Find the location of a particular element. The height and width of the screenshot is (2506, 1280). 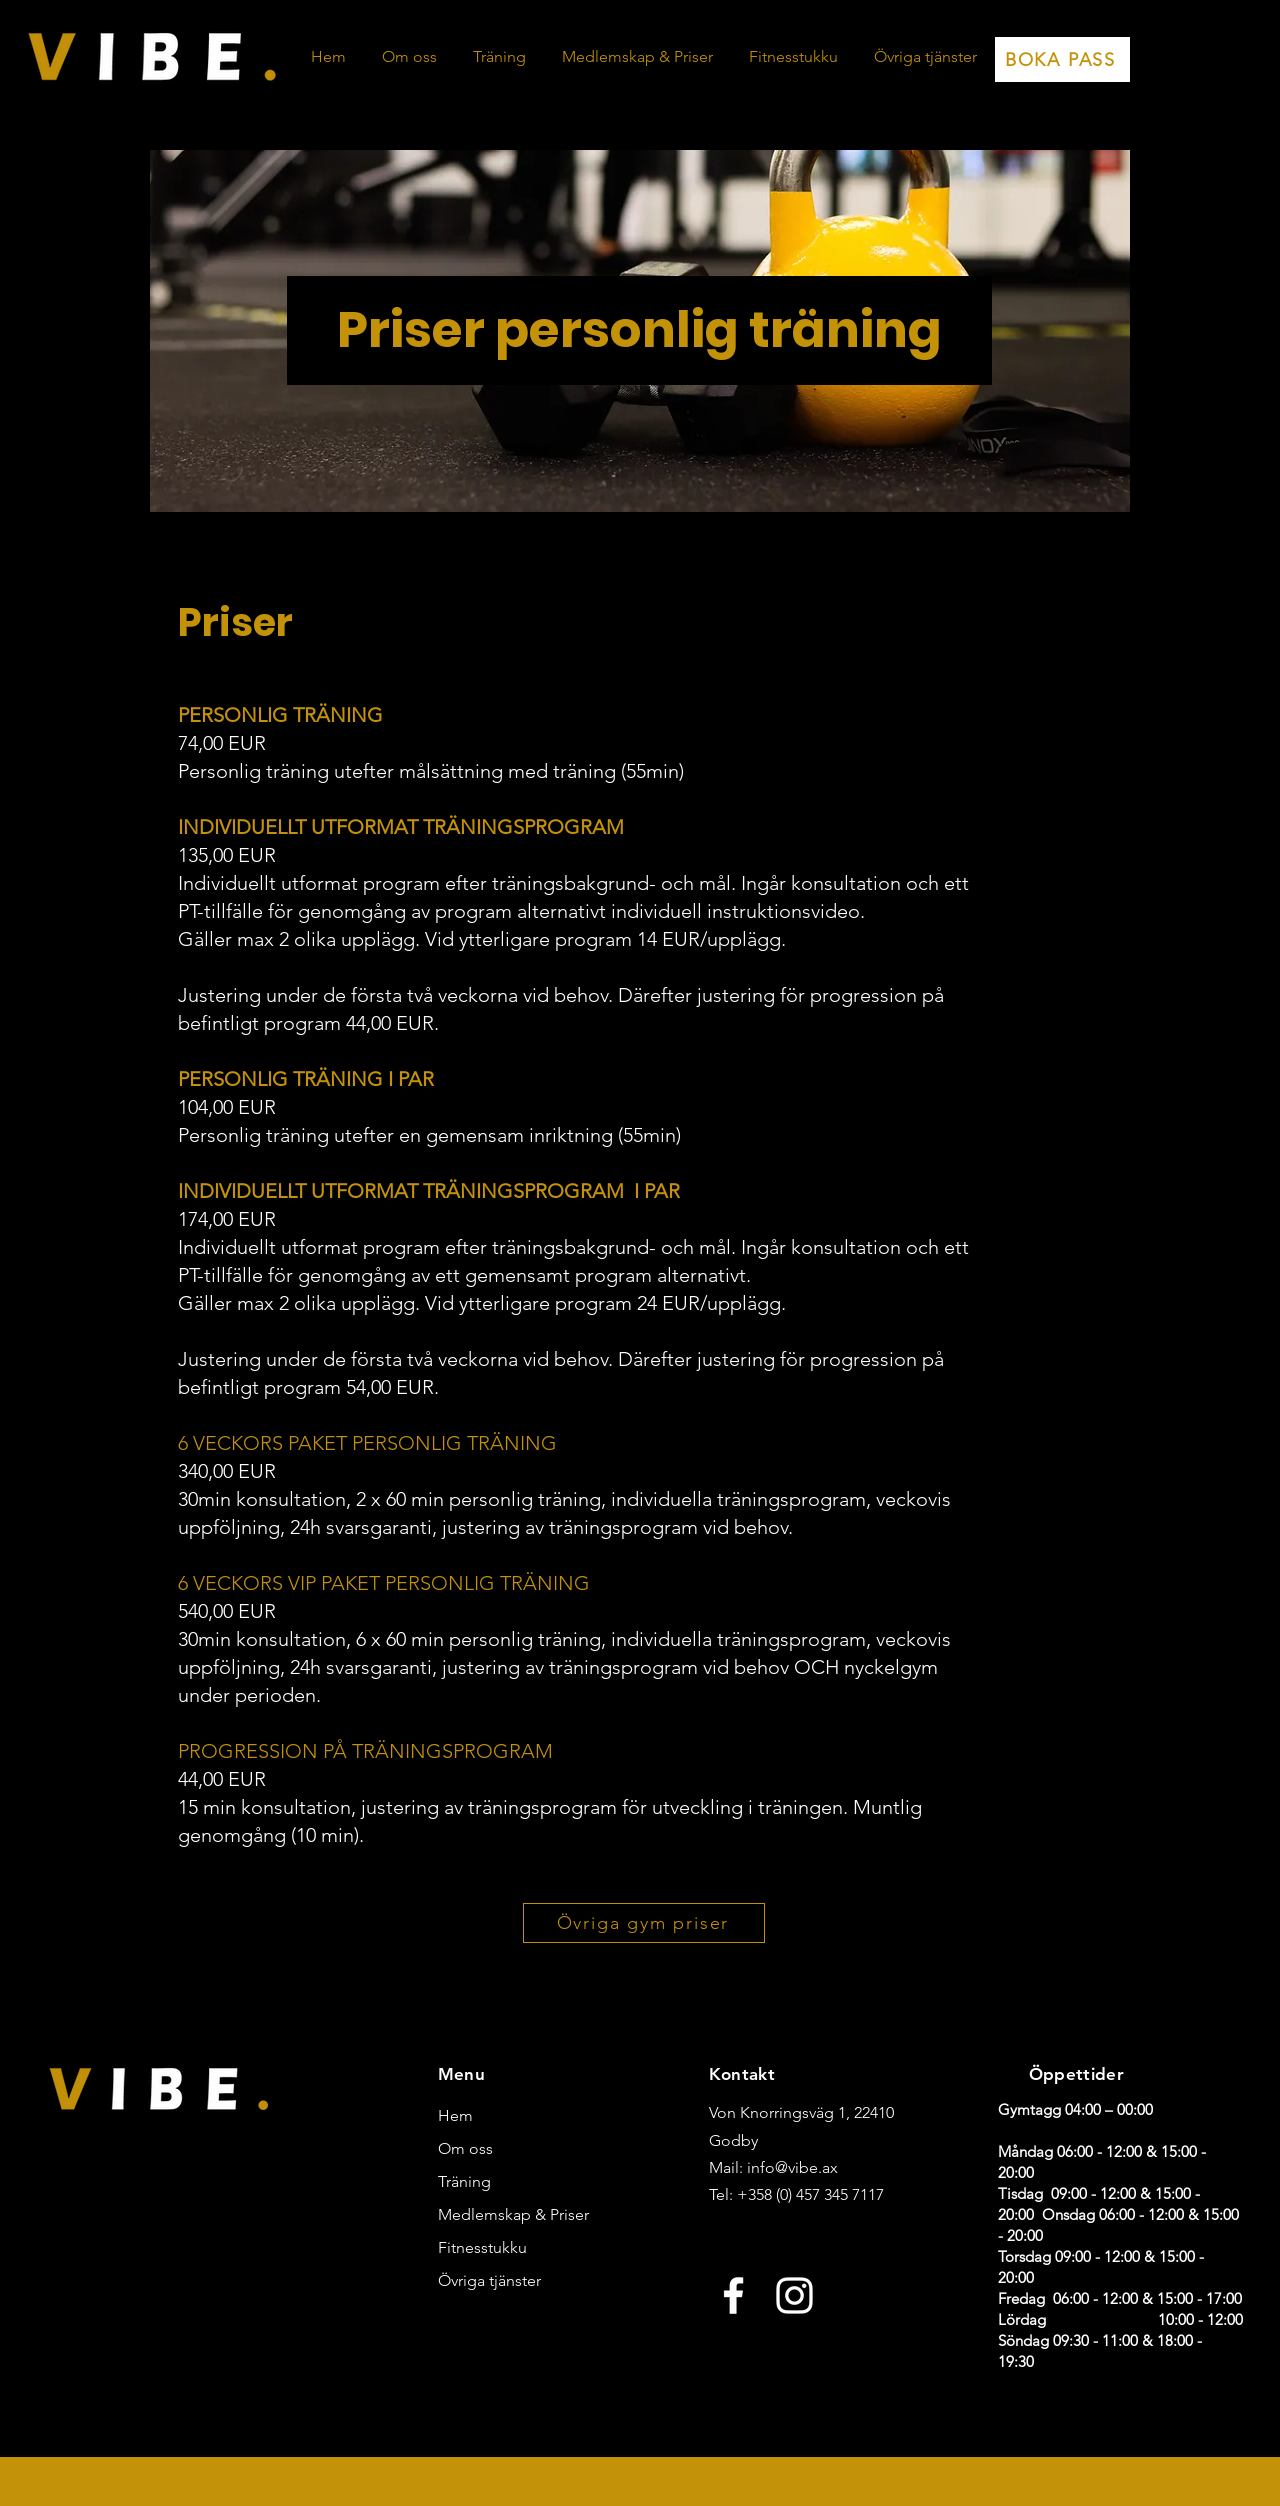

[button] is located at coordinates (499, 57).